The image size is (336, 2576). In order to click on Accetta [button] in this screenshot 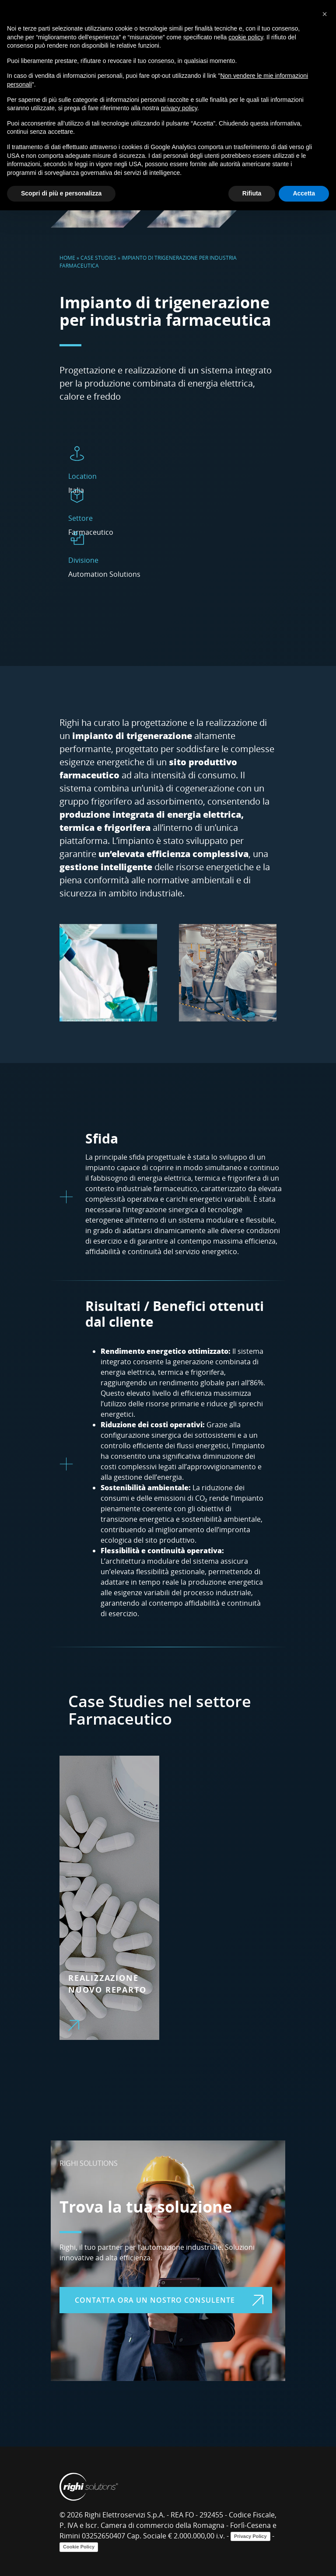, I will do `click(304, 193)`.